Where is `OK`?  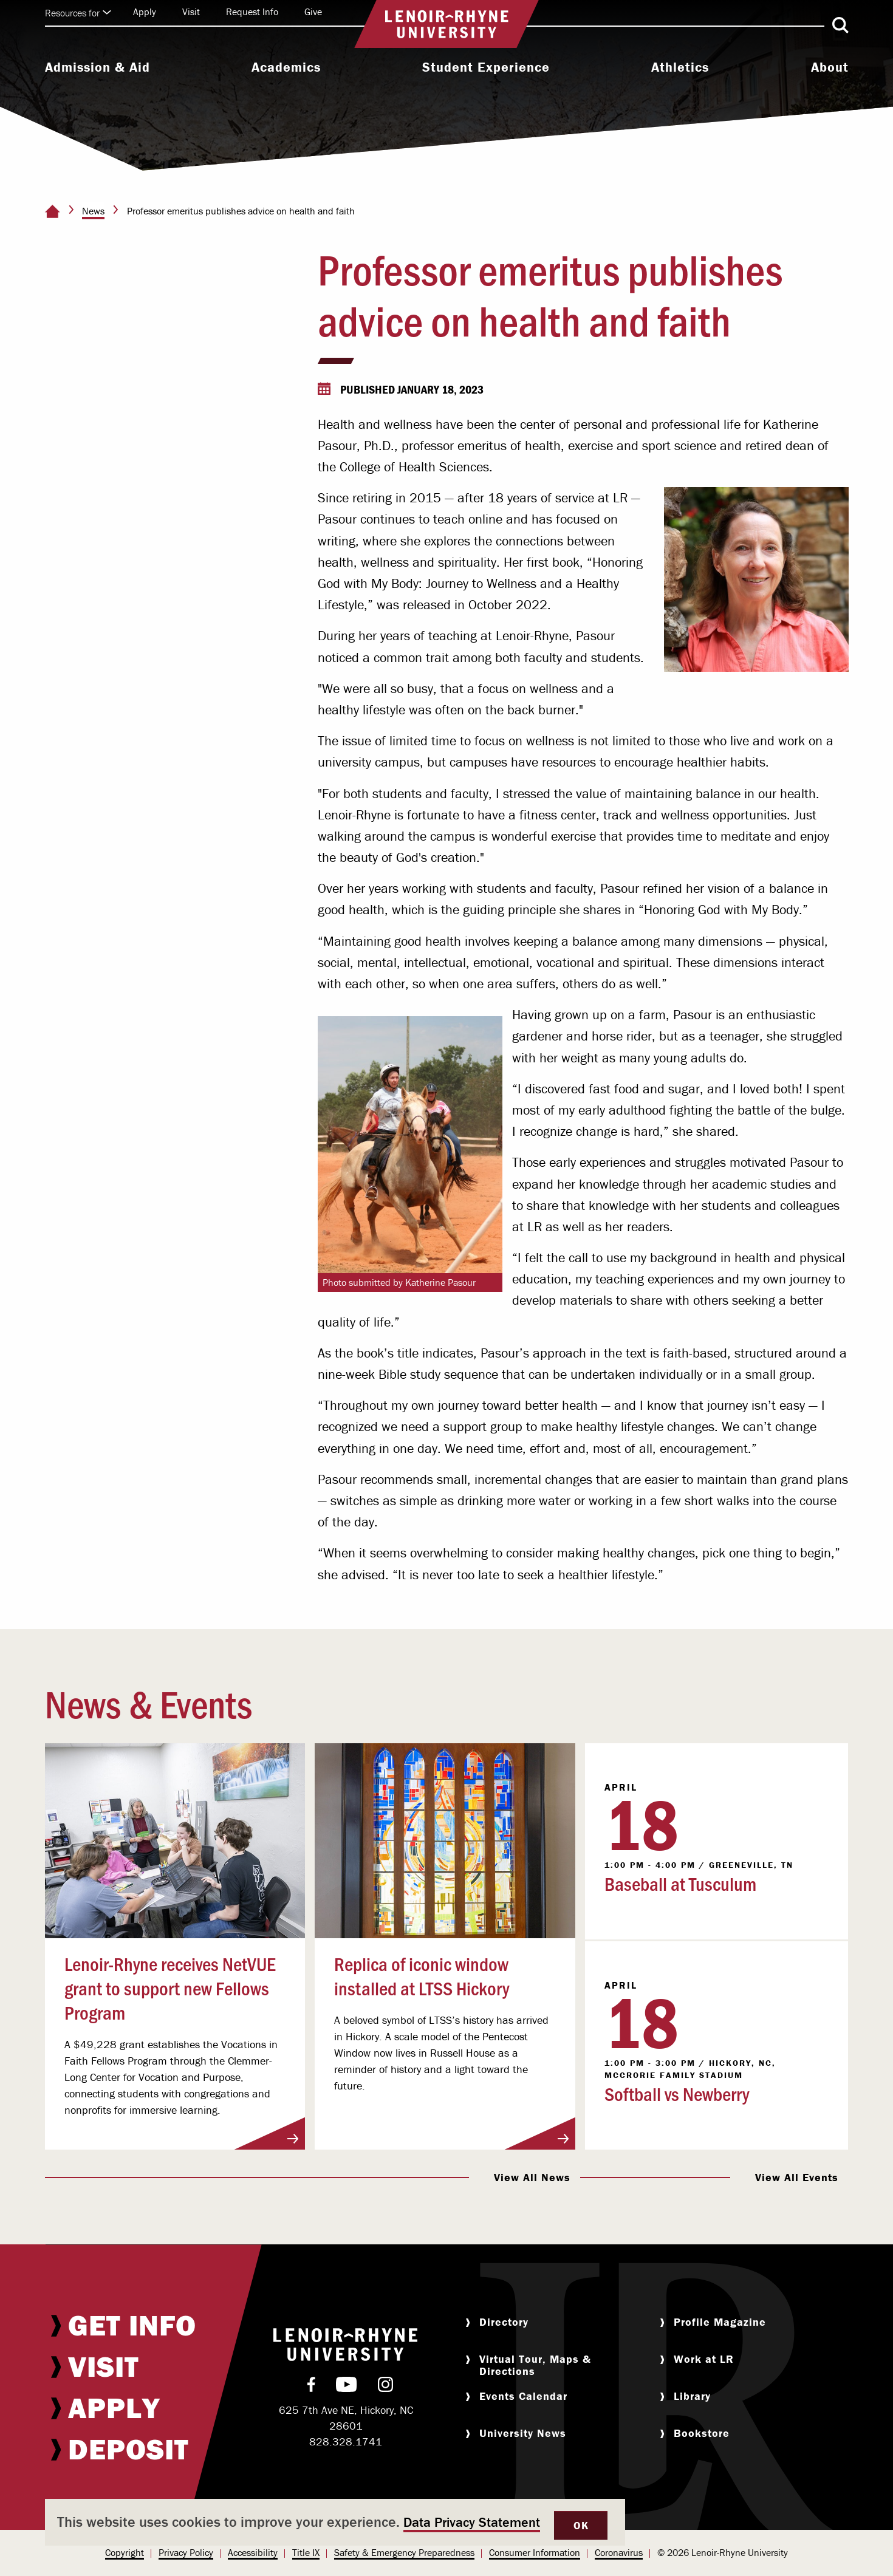 OK is located at coordinates (580, 2525).